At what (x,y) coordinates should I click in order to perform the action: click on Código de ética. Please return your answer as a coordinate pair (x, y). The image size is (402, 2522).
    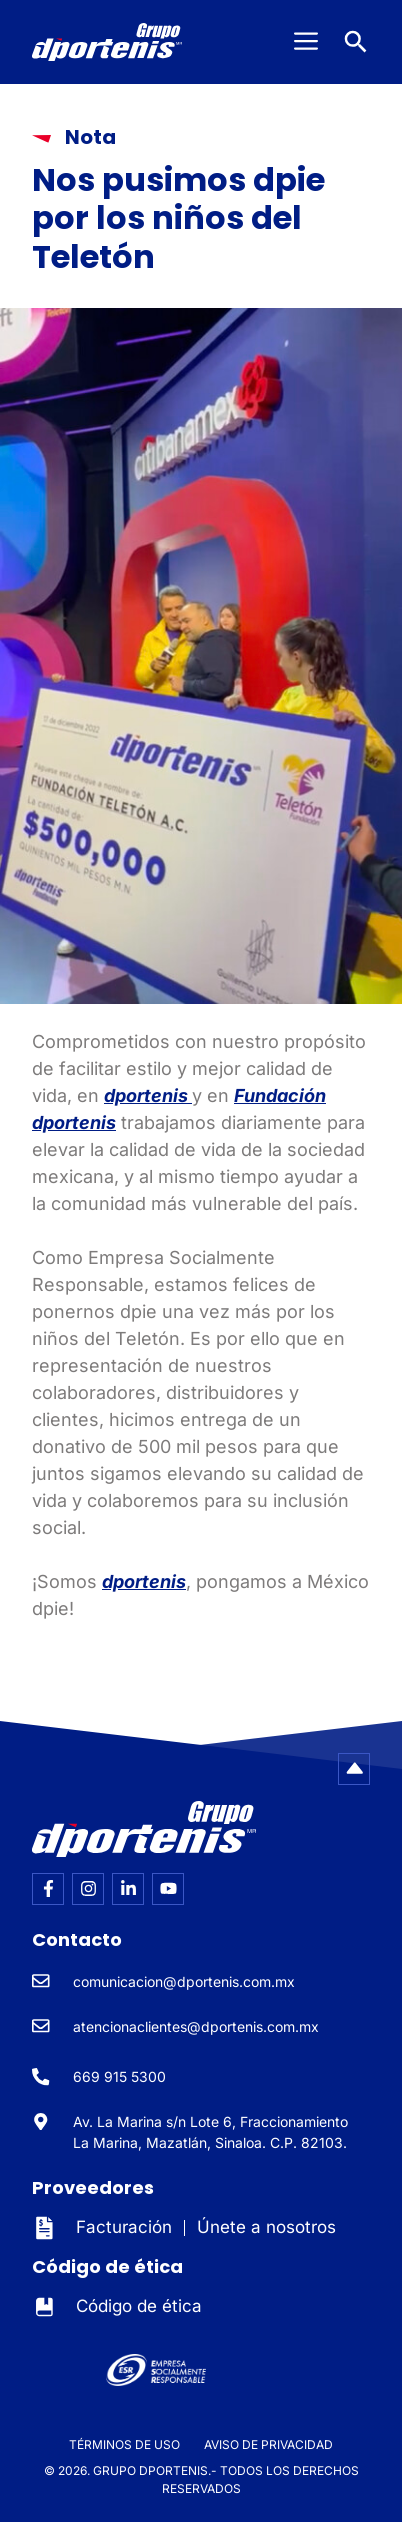
    Looking at the image, I should click on (139, 2306).